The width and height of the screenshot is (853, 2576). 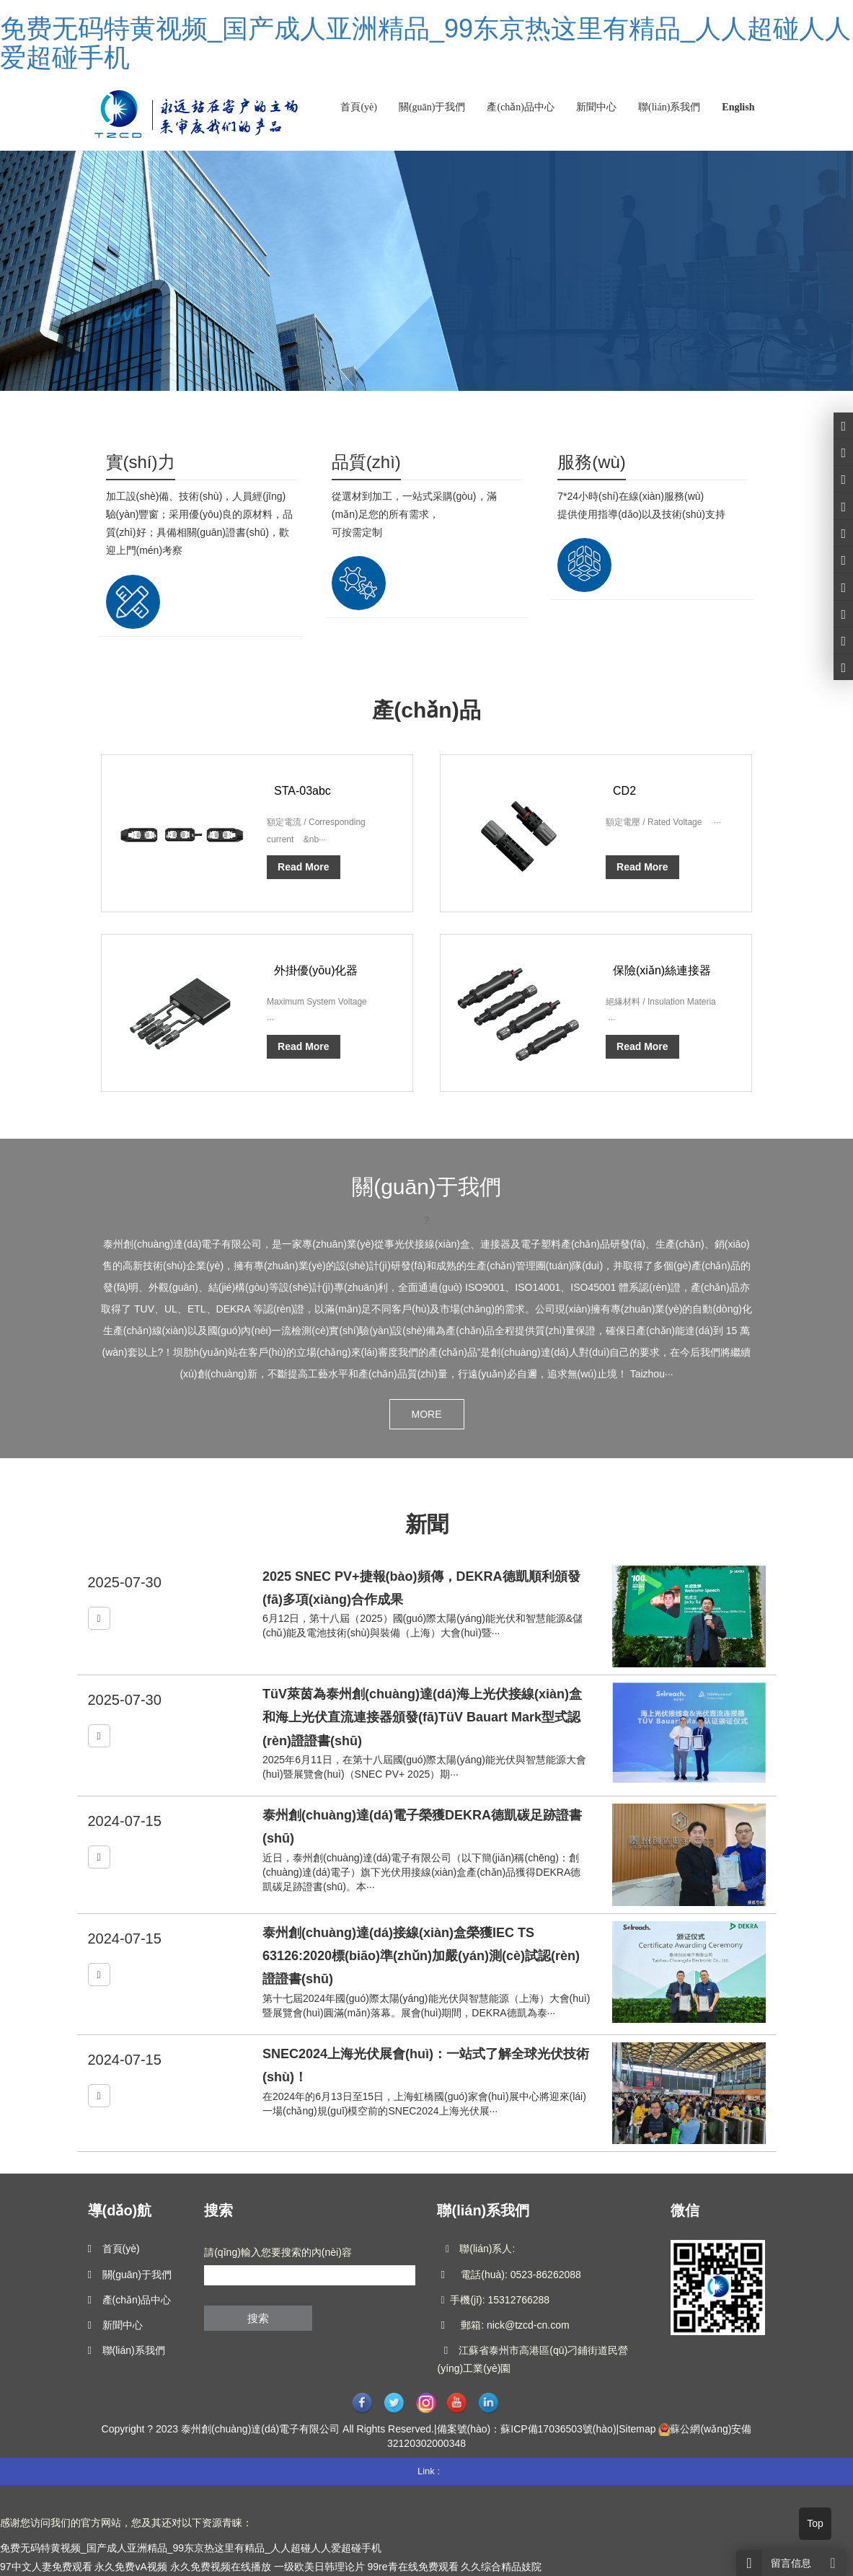 I want to click on 品質(zhì), so click(x=366, y=462).